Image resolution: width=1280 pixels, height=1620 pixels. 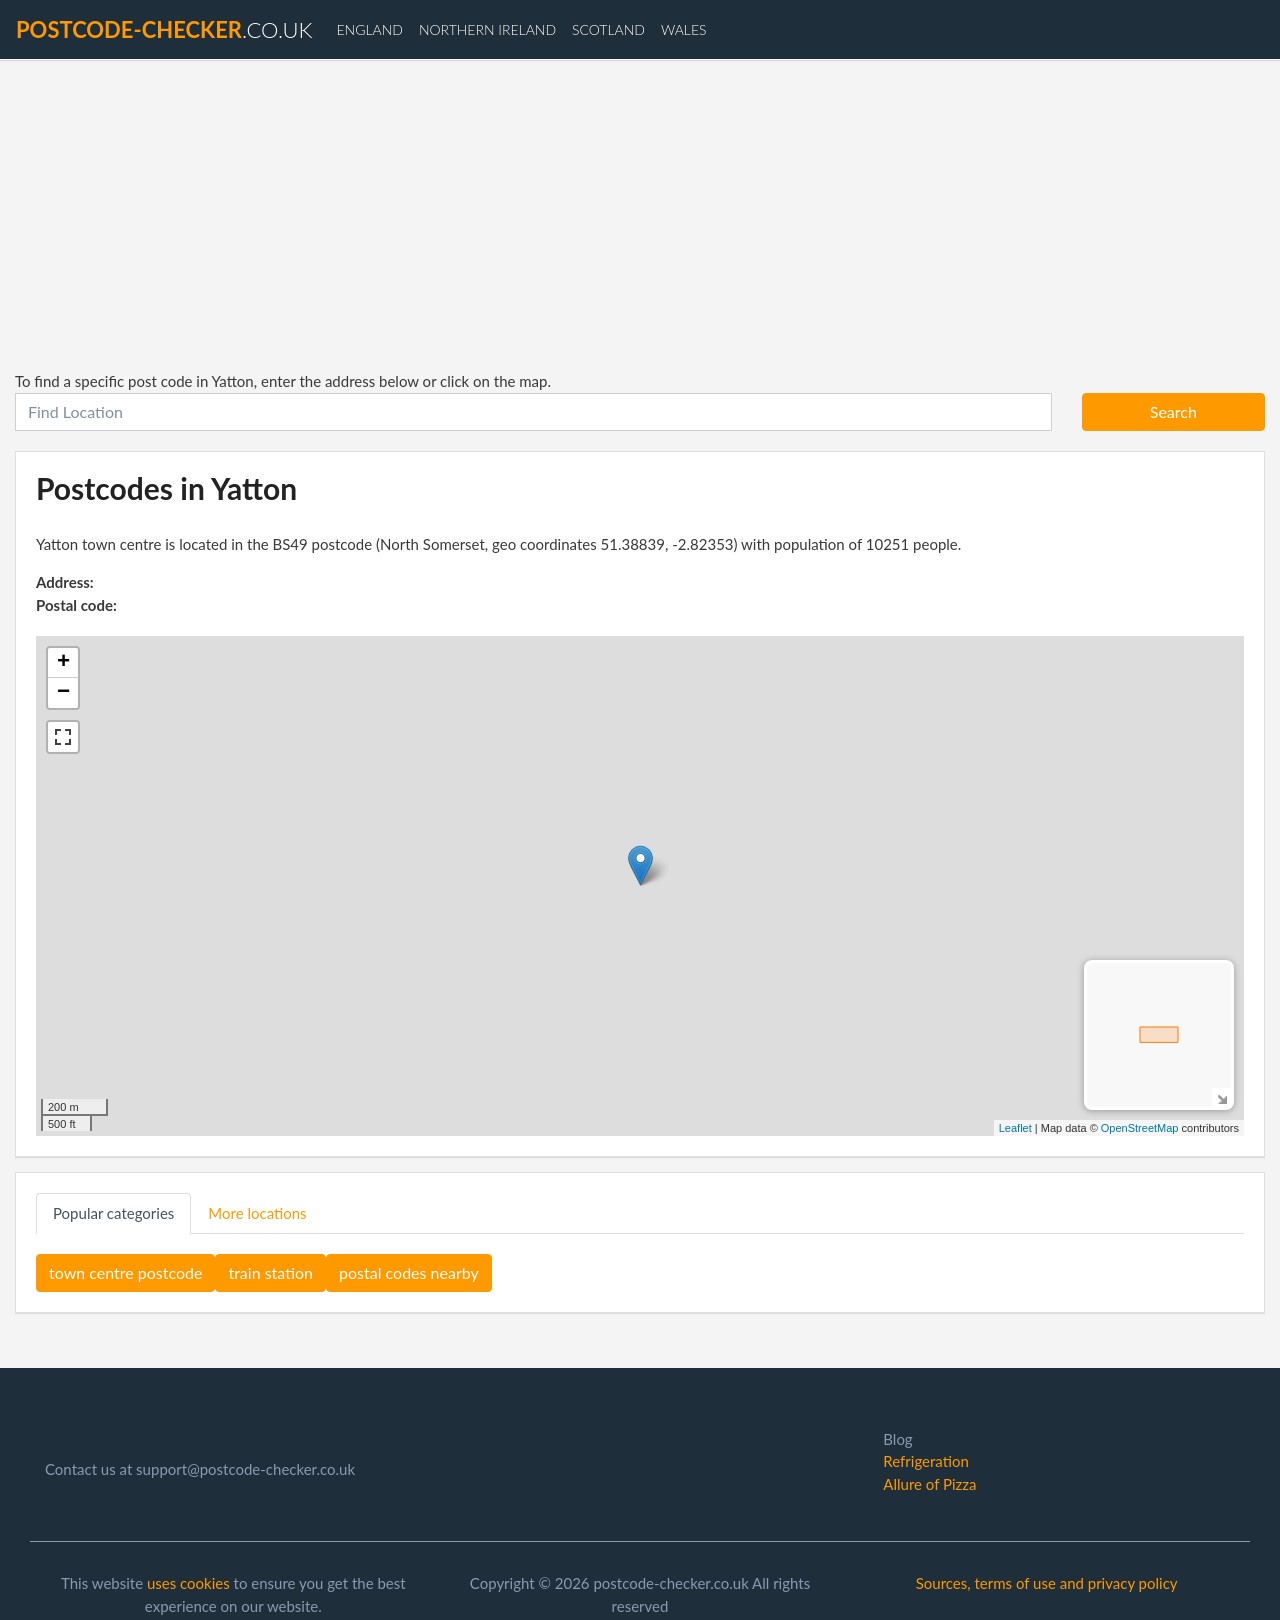 What do you see at coordinates (188, 1583) in the screenshot?
I see `uses cookies` at bounding box center [188, 1583].